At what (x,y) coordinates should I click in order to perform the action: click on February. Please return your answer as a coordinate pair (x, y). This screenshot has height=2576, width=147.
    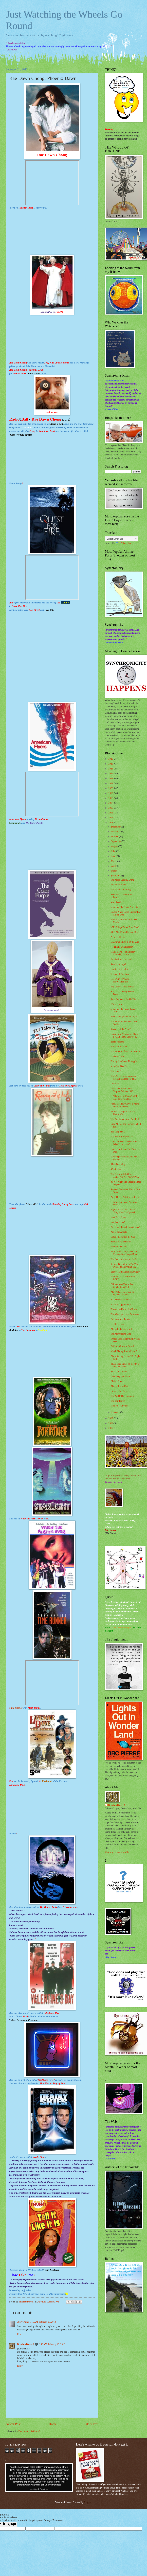
    Looking at the image, I should click on (115, 875).